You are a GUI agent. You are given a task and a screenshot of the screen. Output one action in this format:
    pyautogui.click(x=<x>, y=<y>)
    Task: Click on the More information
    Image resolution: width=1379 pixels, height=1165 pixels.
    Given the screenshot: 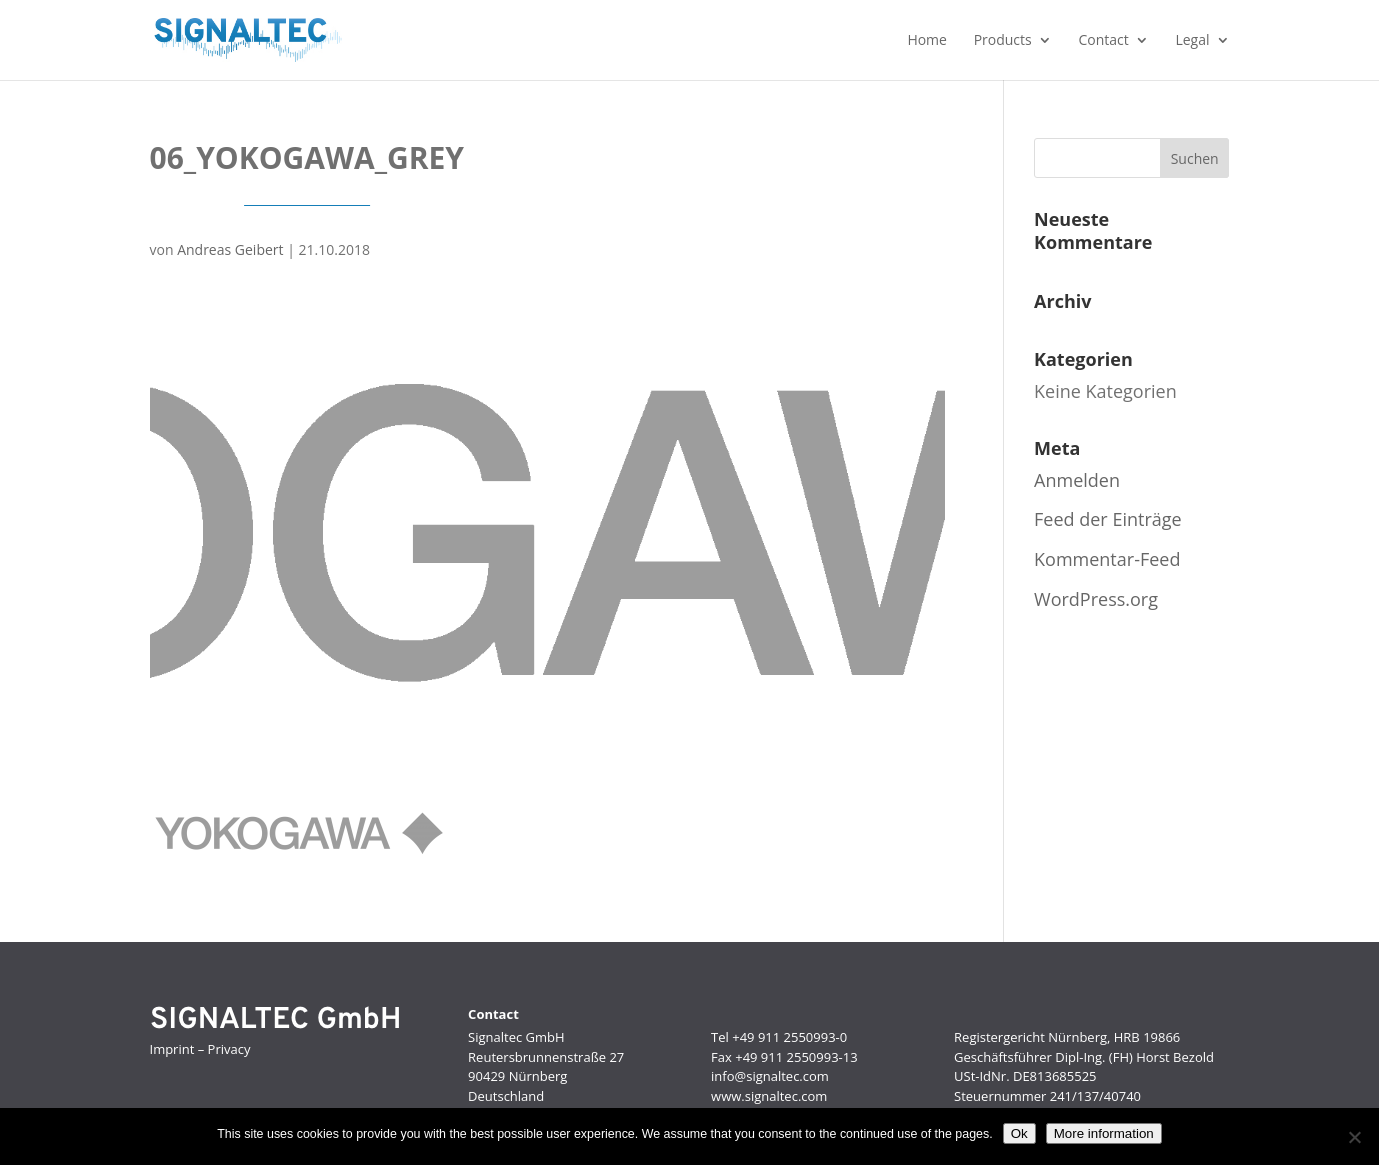 What is the action you would take?
    pyautogui.click(x=1104, y=1133)
    